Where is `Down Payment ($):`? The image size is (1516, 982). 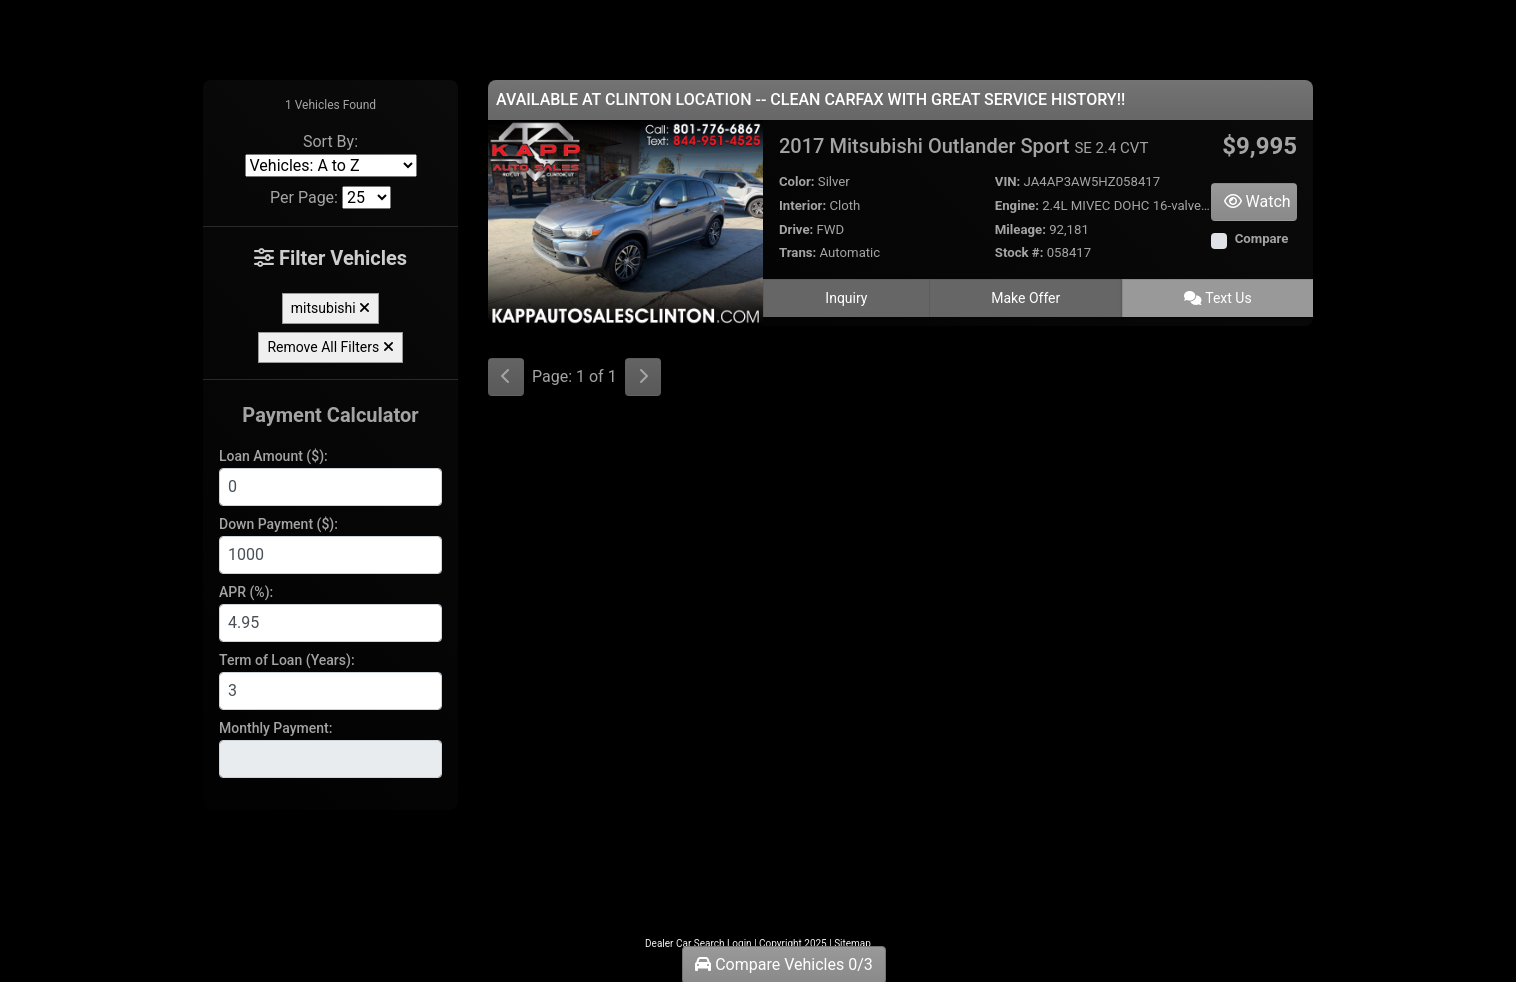 Down Payment ($): is located at coordinates (278, 524).